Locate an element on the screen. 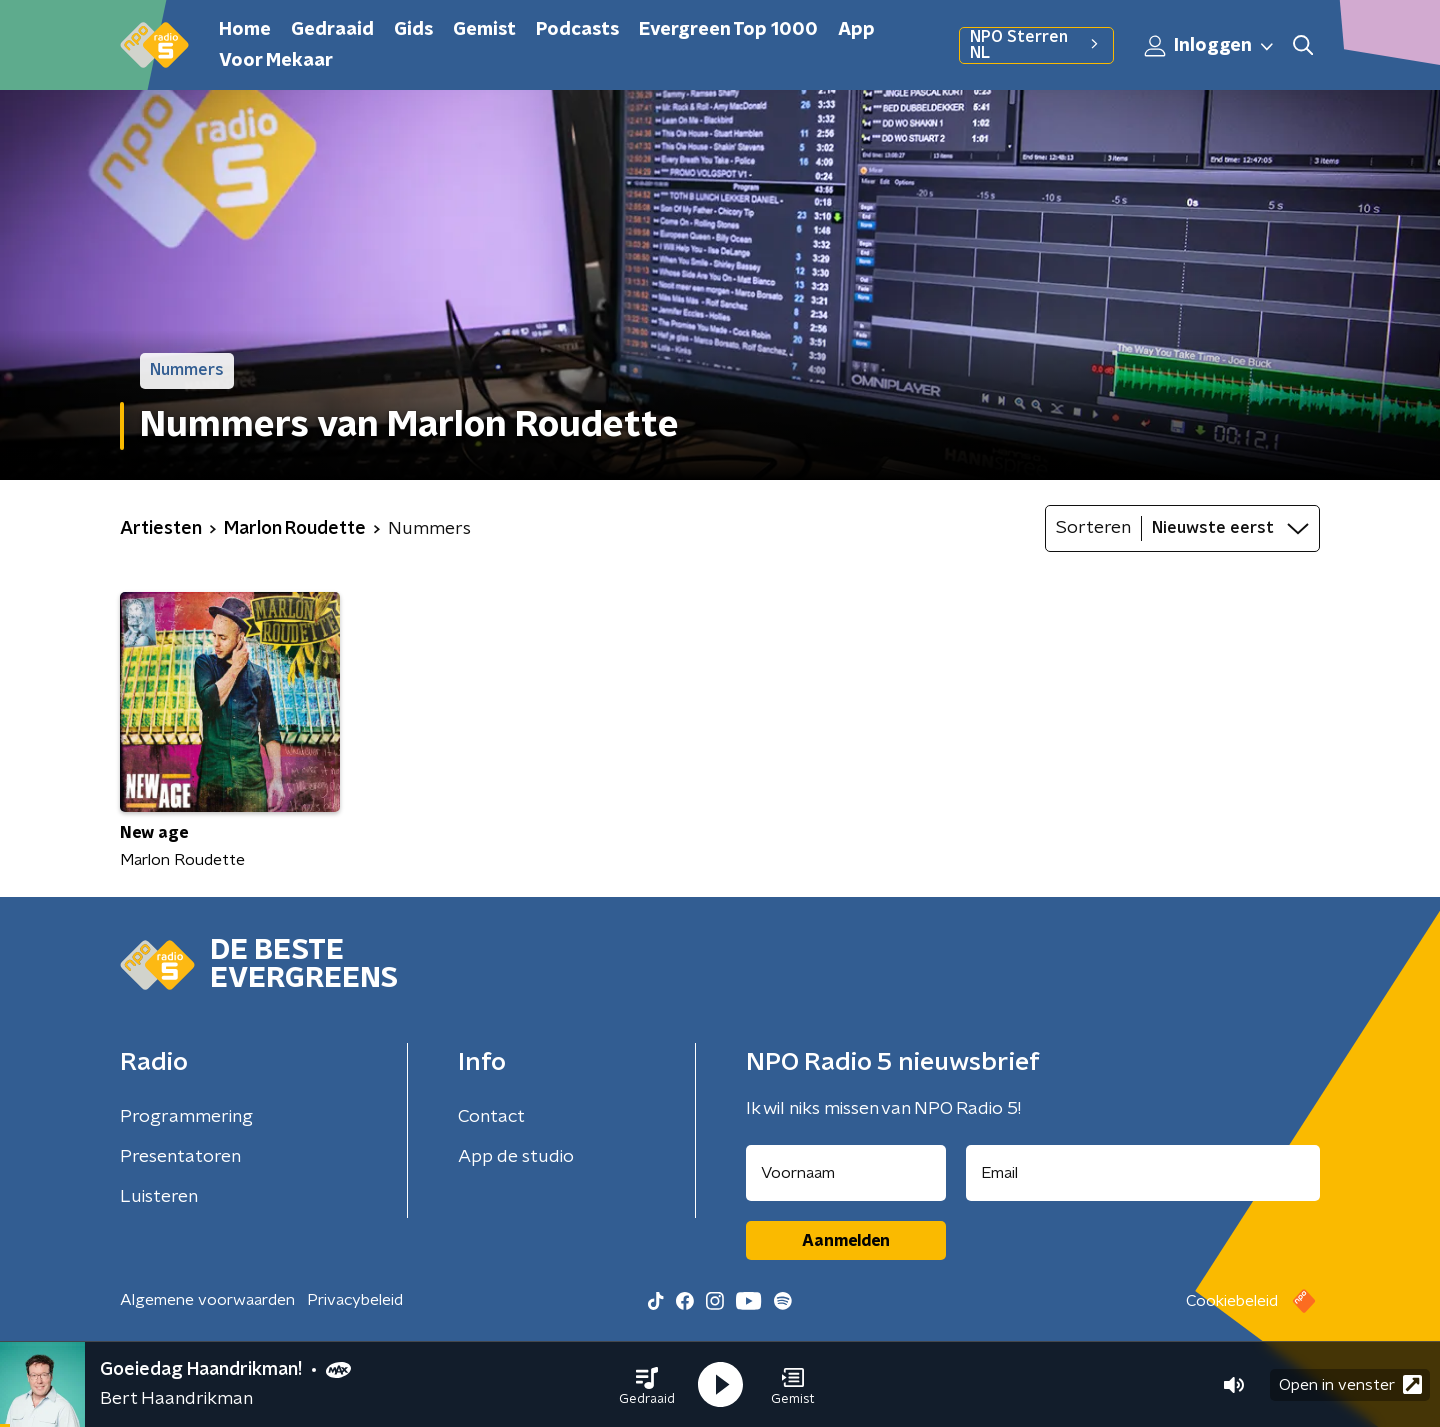 This screenshot has width=1440, height=1427. Gedraaid is located at coordinates (332, 30).